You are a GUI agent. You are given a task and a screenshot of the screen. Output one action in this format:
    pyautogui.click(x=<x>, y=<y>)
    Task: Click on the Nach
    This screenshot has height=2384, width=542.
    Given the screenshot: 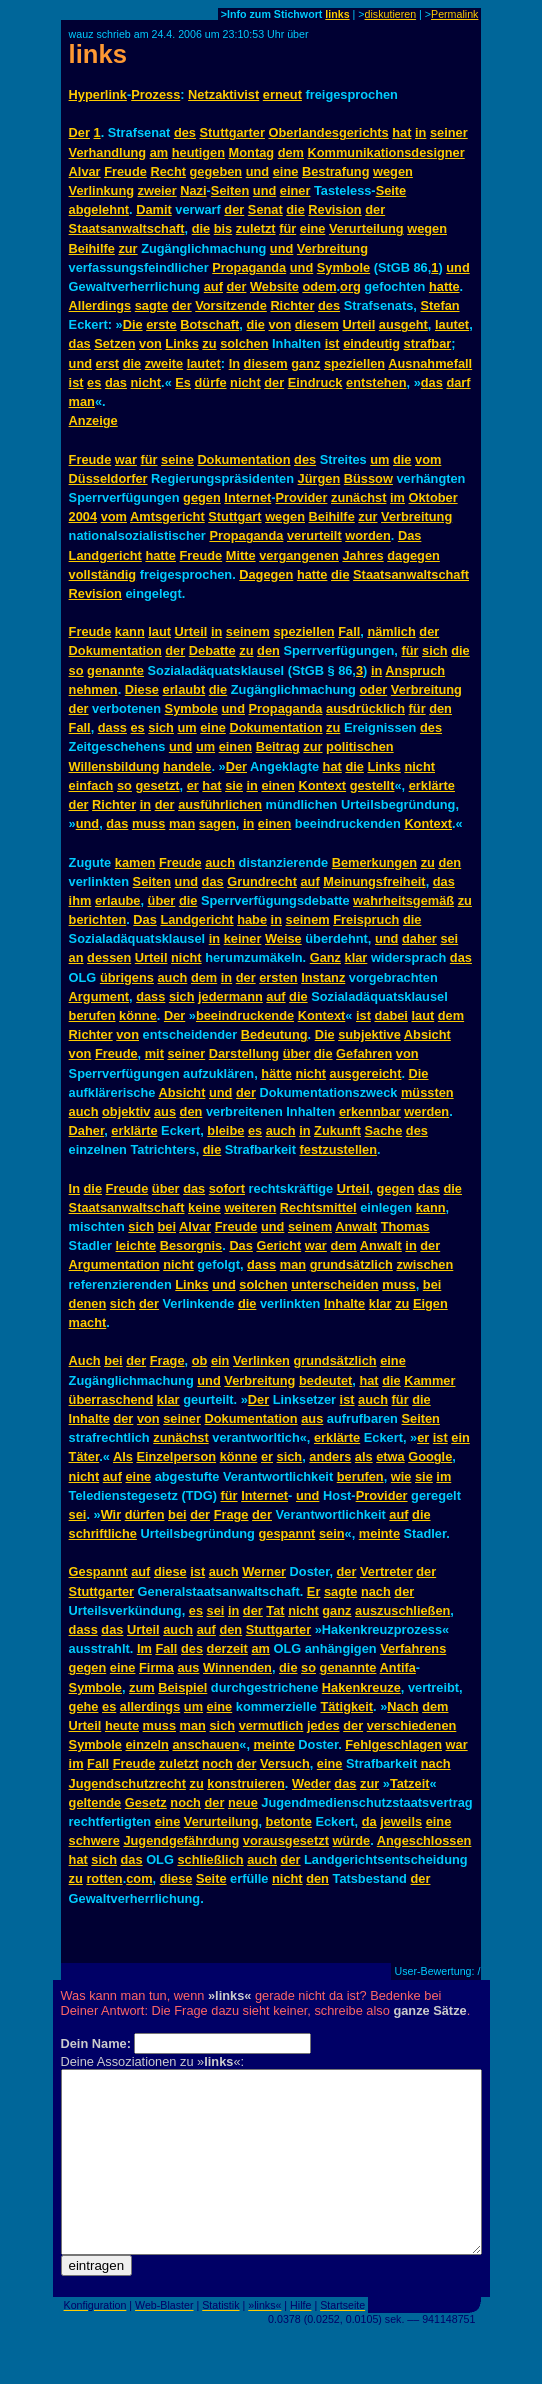 What is the action you would take?
    pyautogui.click(x=402, y=1706)
    